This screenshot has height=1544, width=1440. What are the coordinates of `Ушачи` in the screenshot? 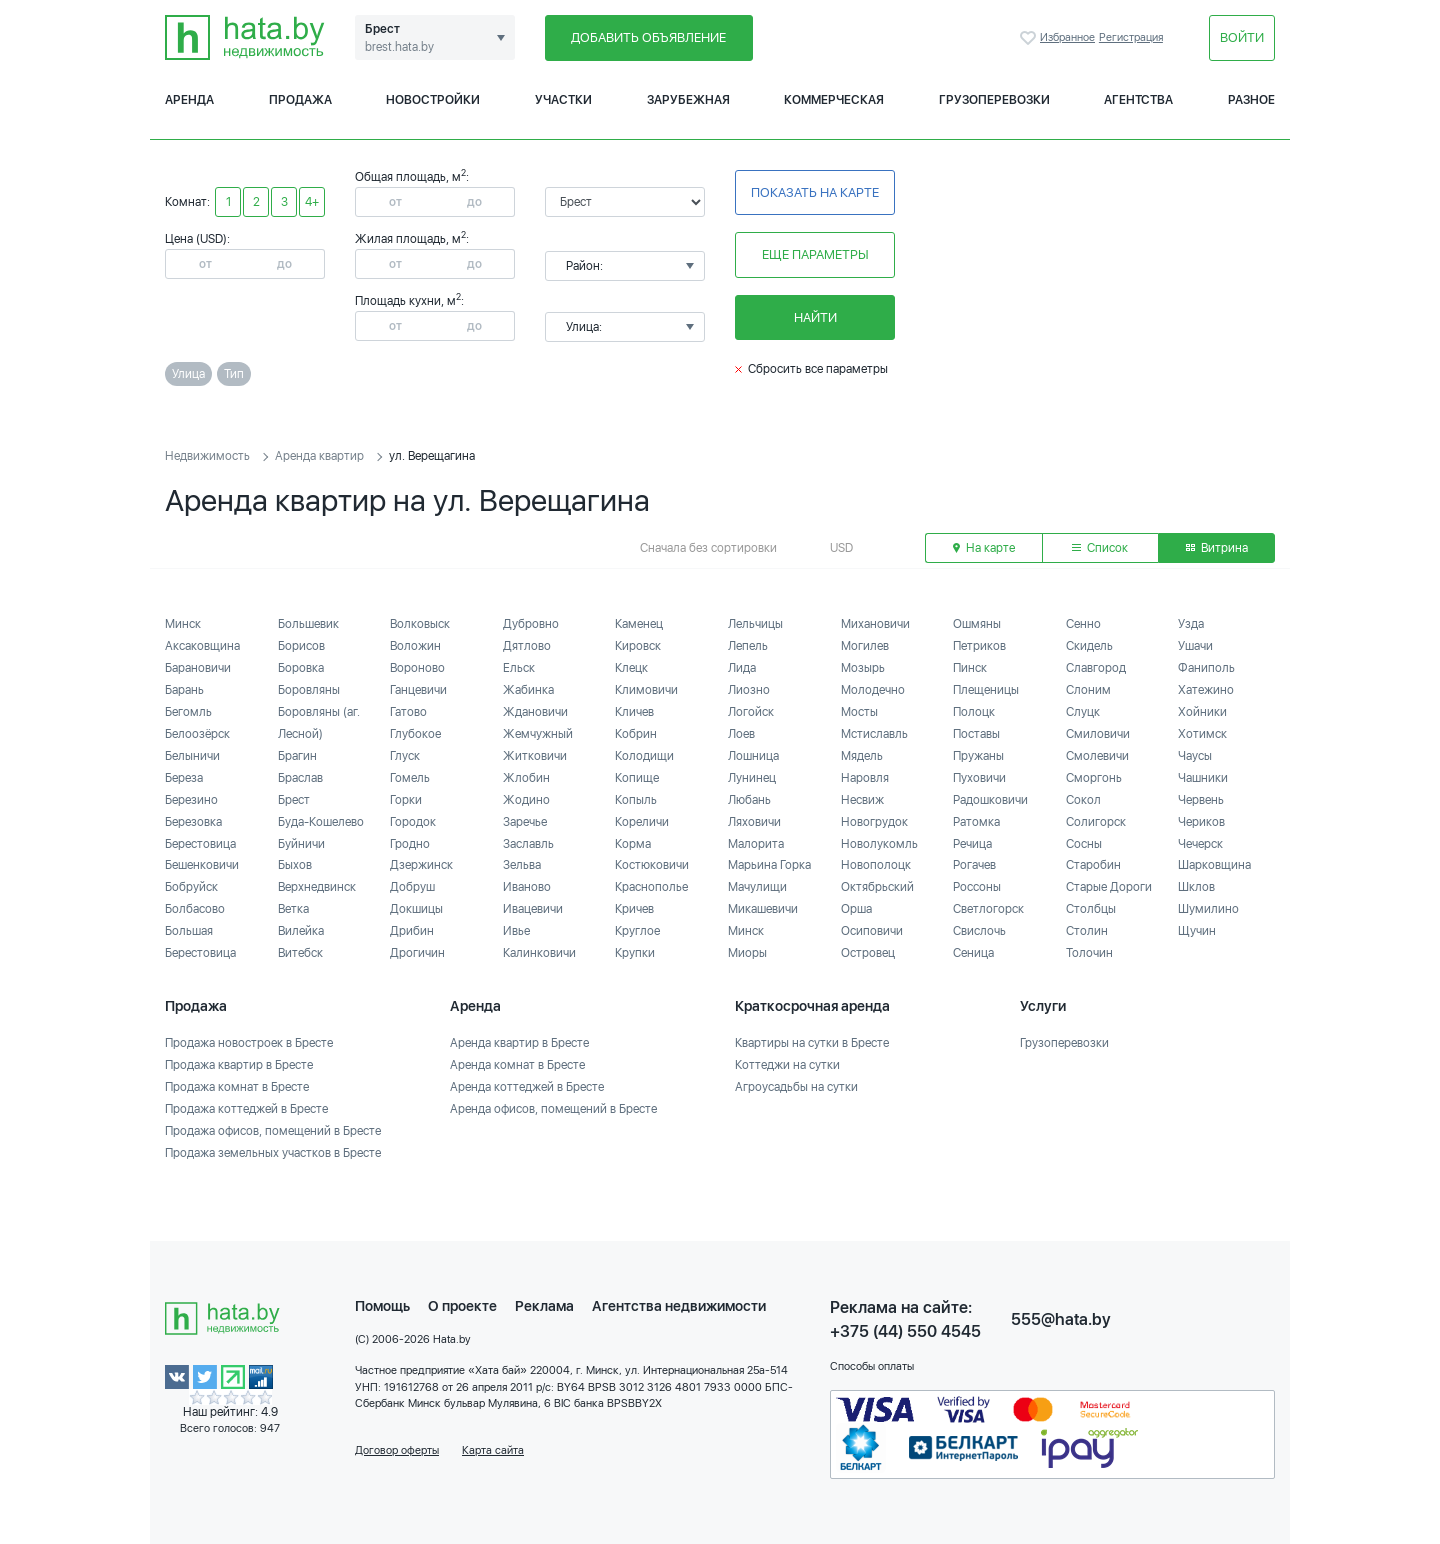 It's located at (1195, 646).